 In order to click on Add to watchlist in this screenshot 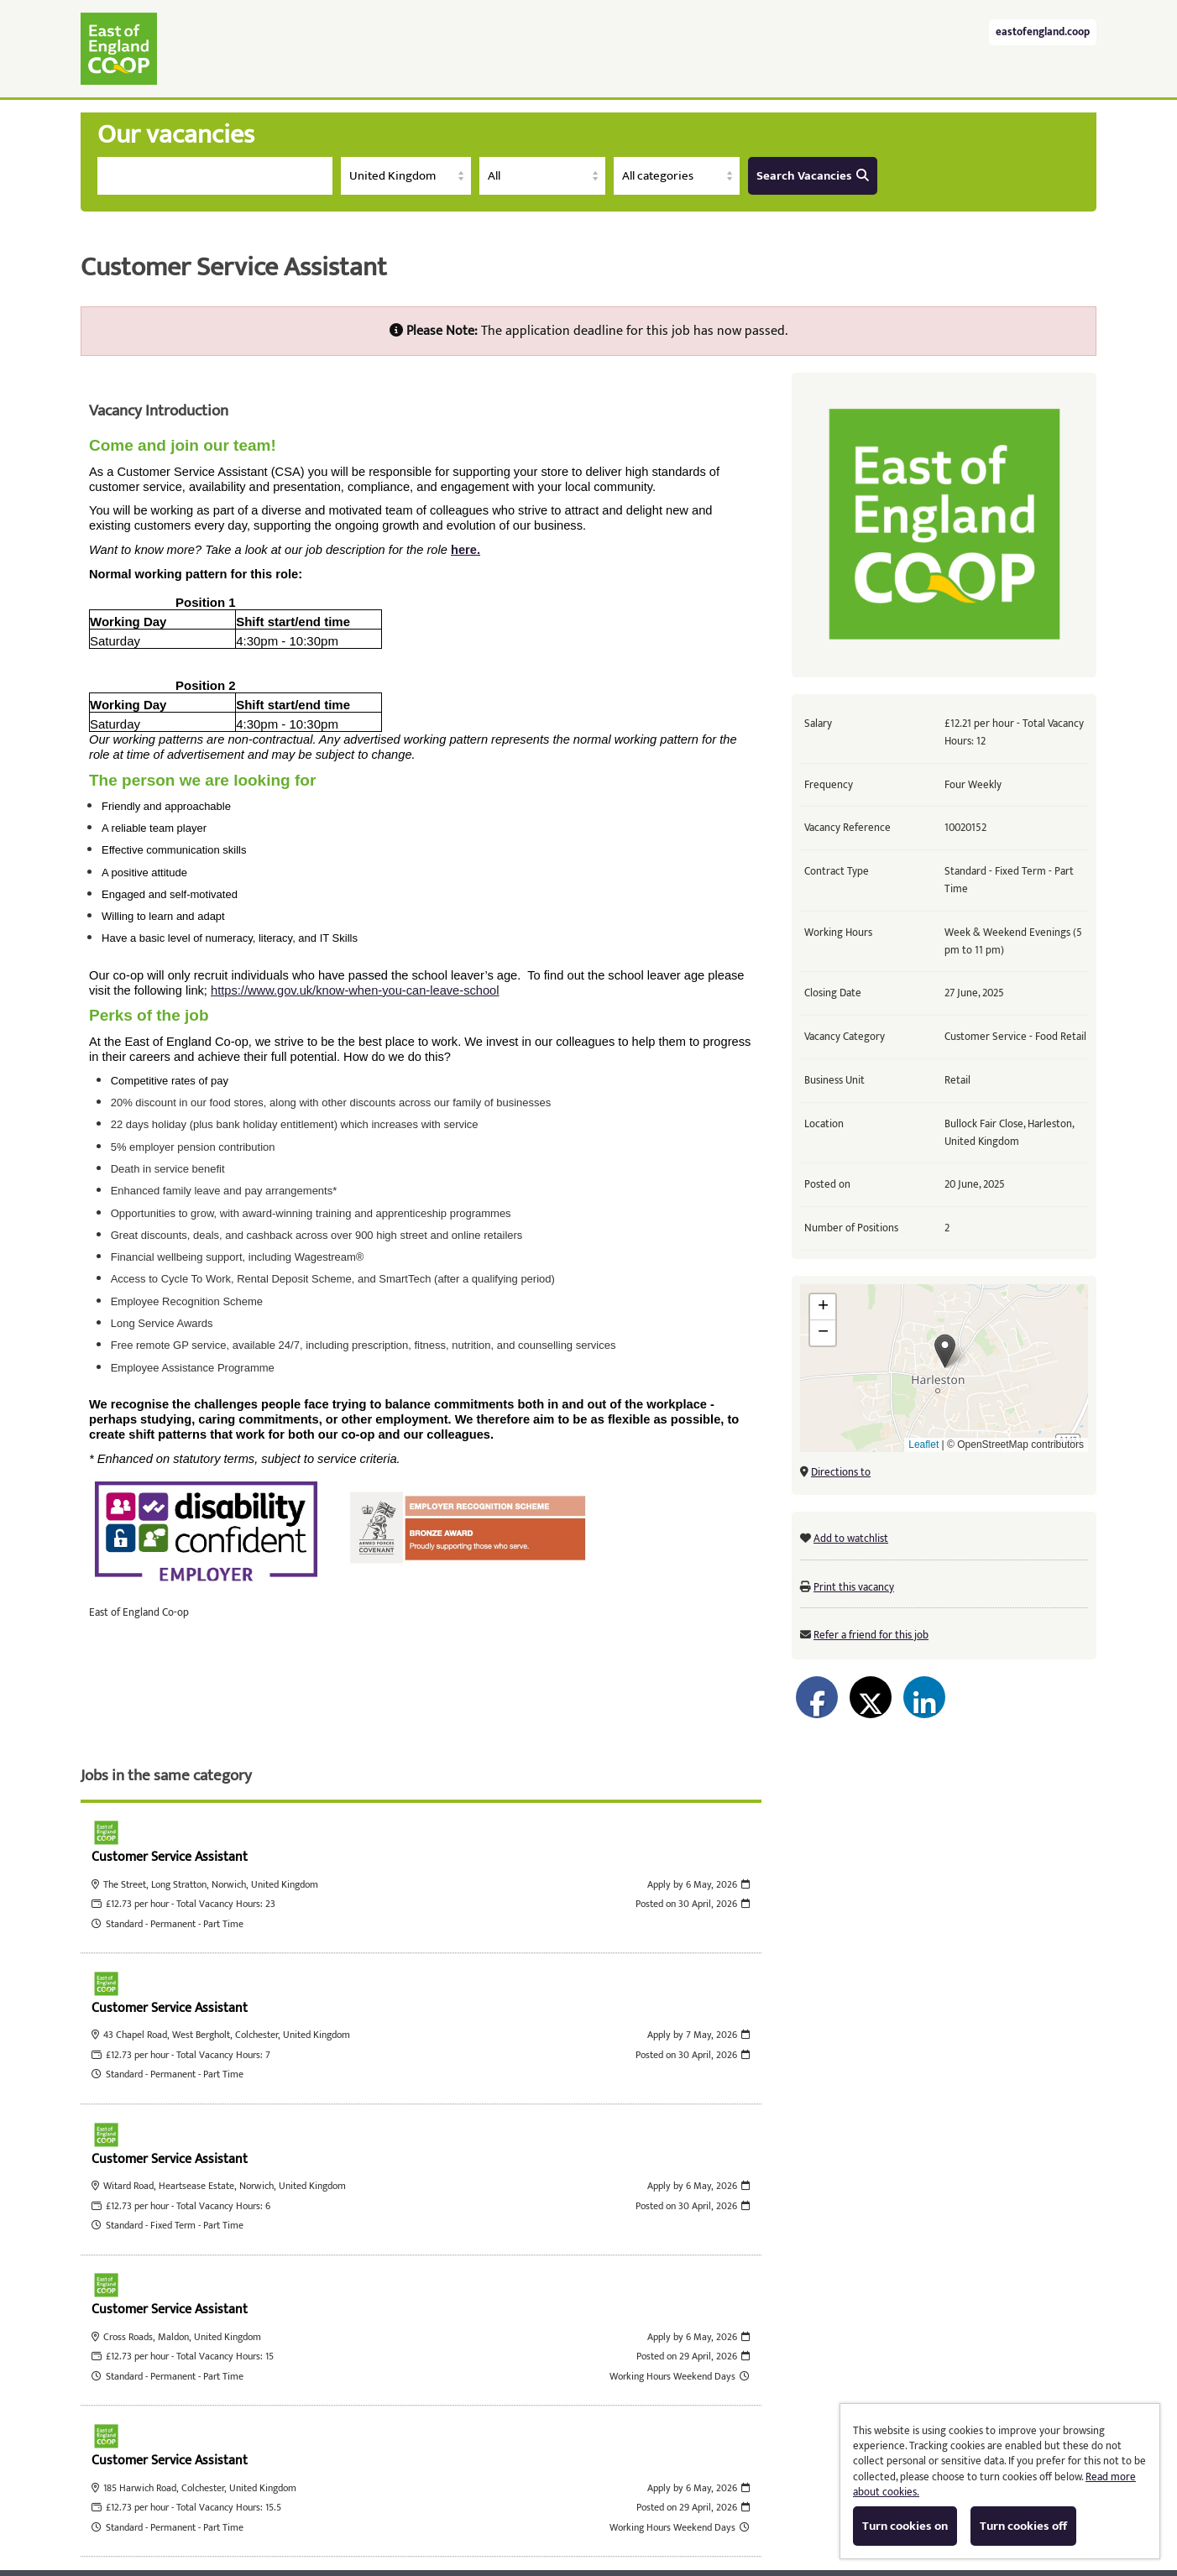, I will do `click(850, 1538)`.